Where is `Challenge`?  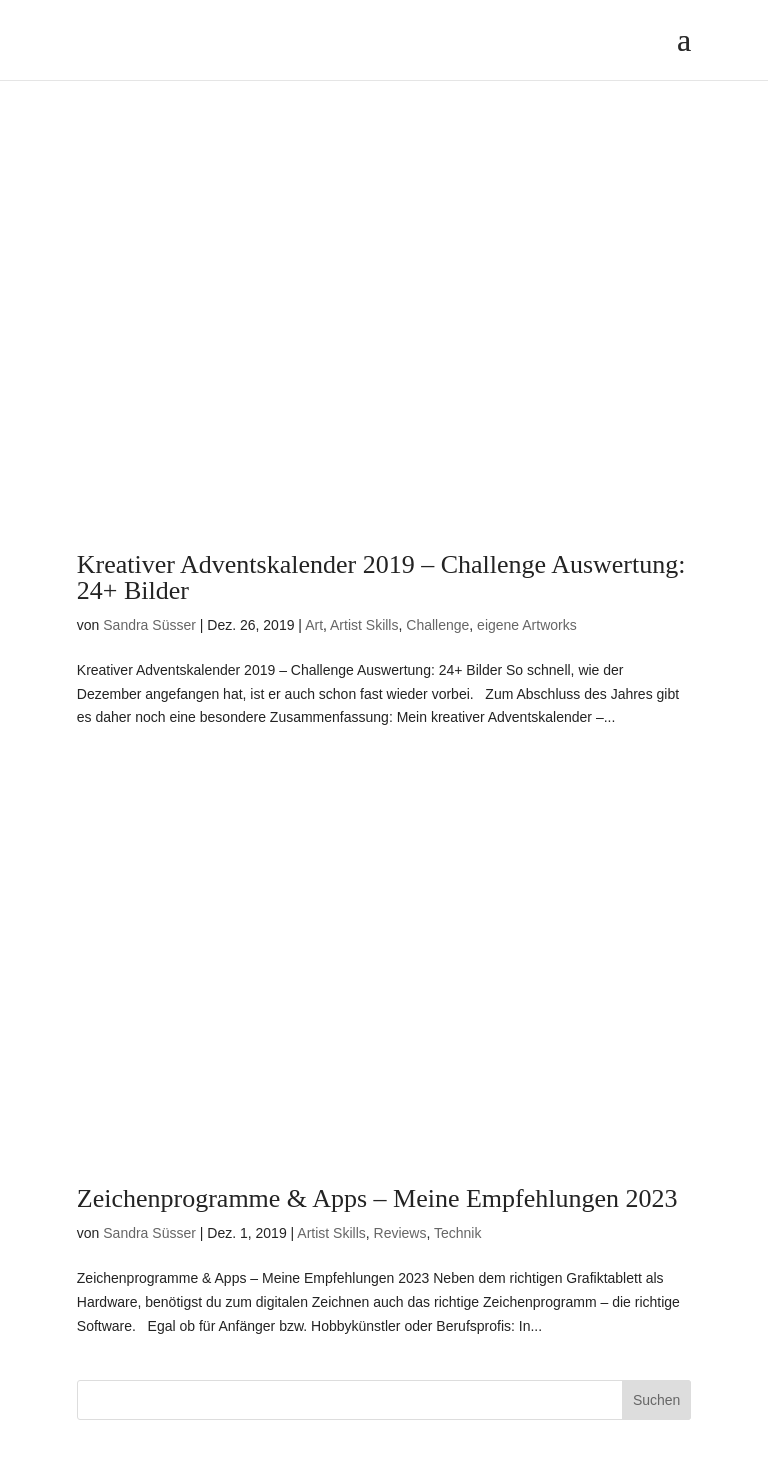
Challenge is located at coordinates (437, 625).